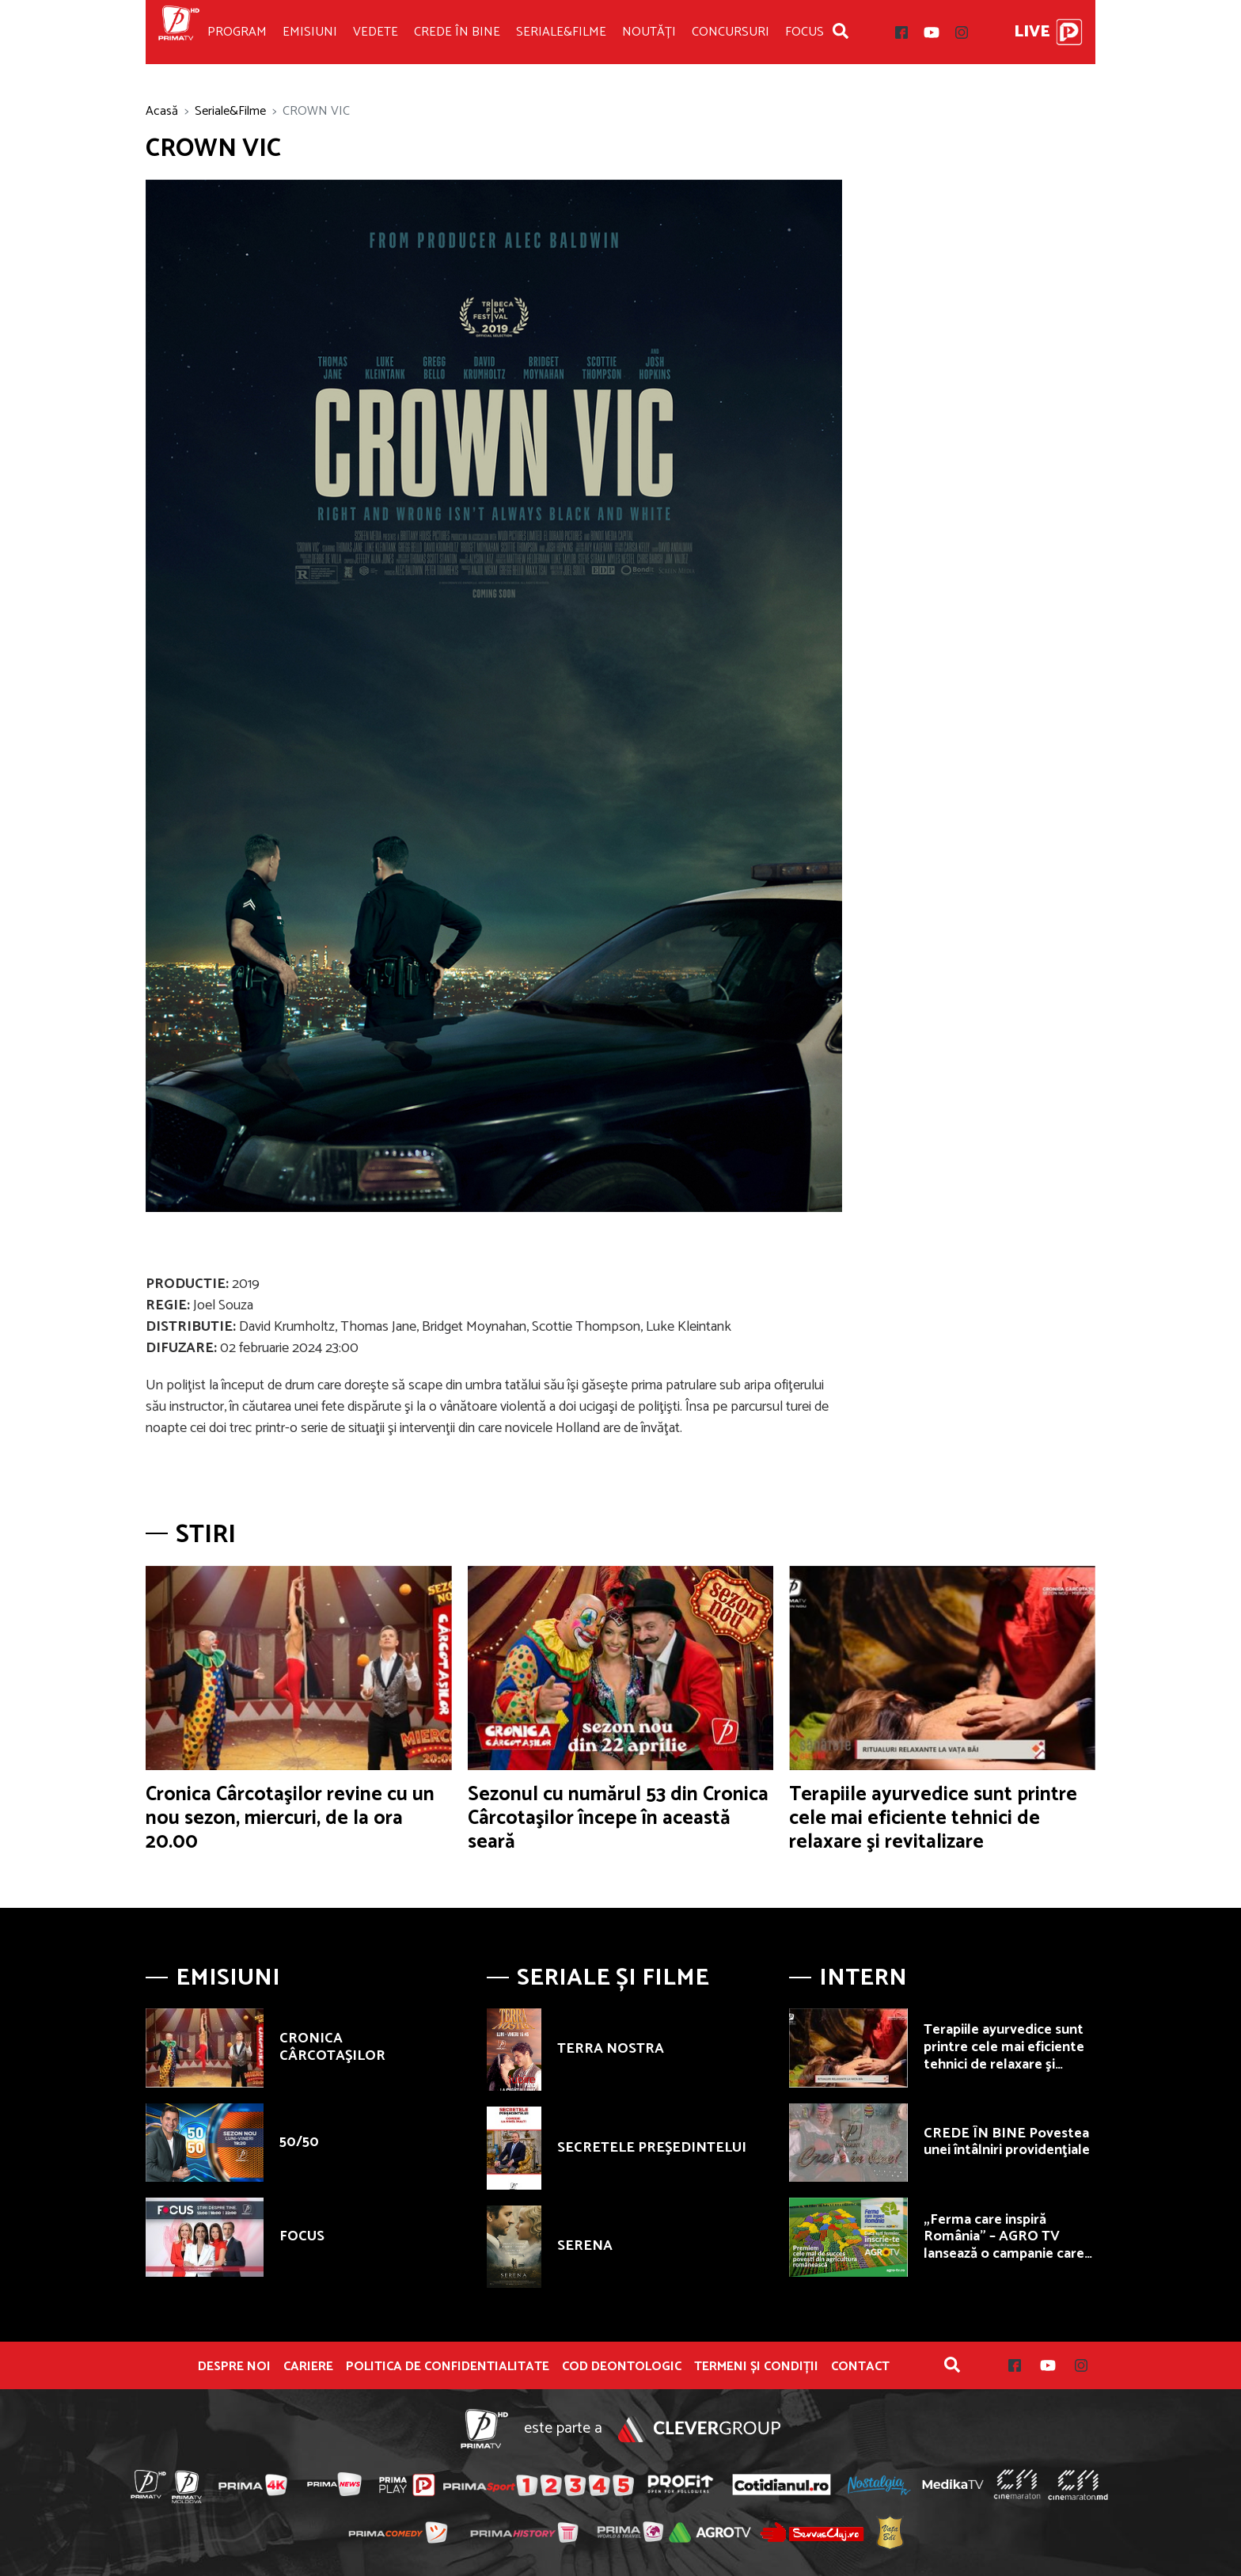 This screenshot has width=1241, height=2576. Describe the element at coordinates (621, 2367) in the screenshot. I see `Cod deontologic` at that location.